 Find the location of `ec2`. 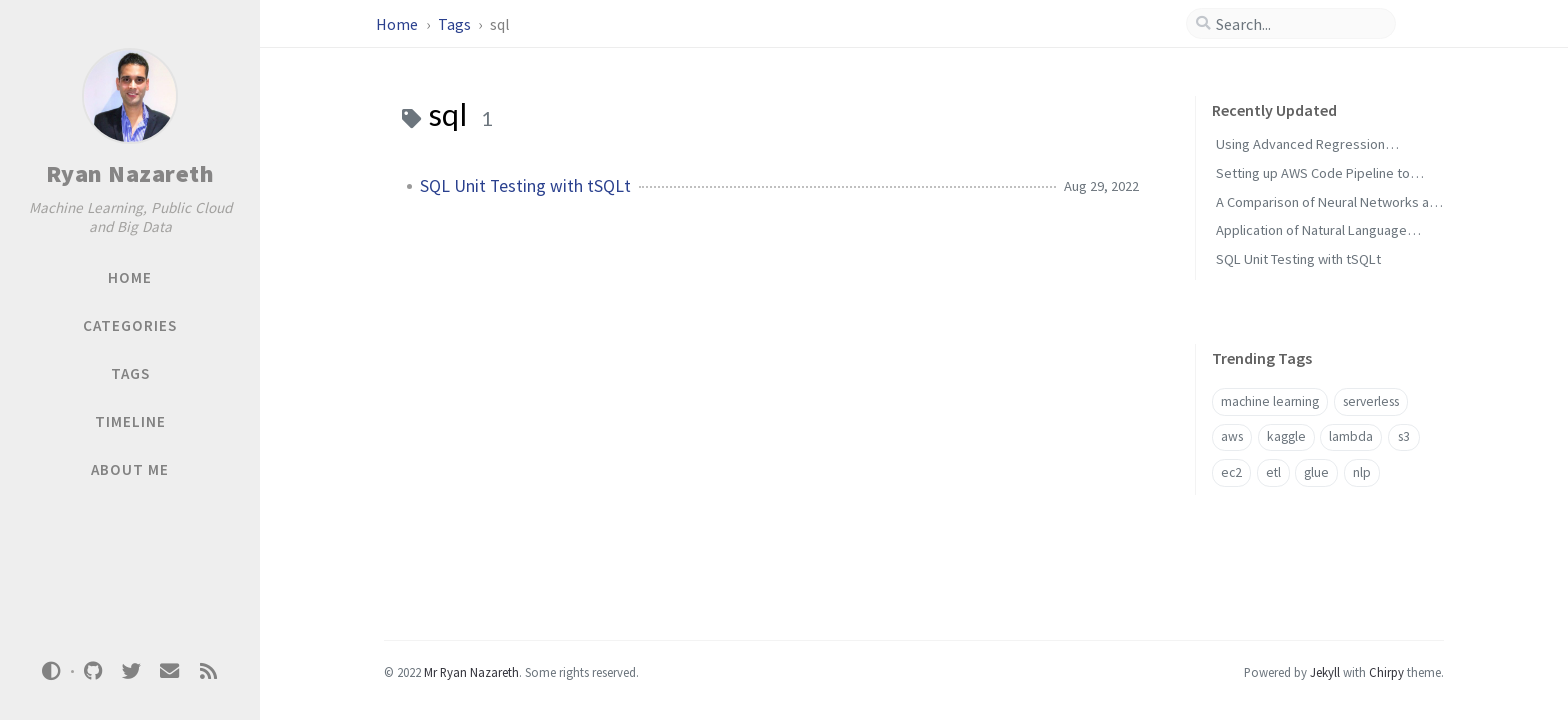

ec2 is located at coordinates (1231, 472).